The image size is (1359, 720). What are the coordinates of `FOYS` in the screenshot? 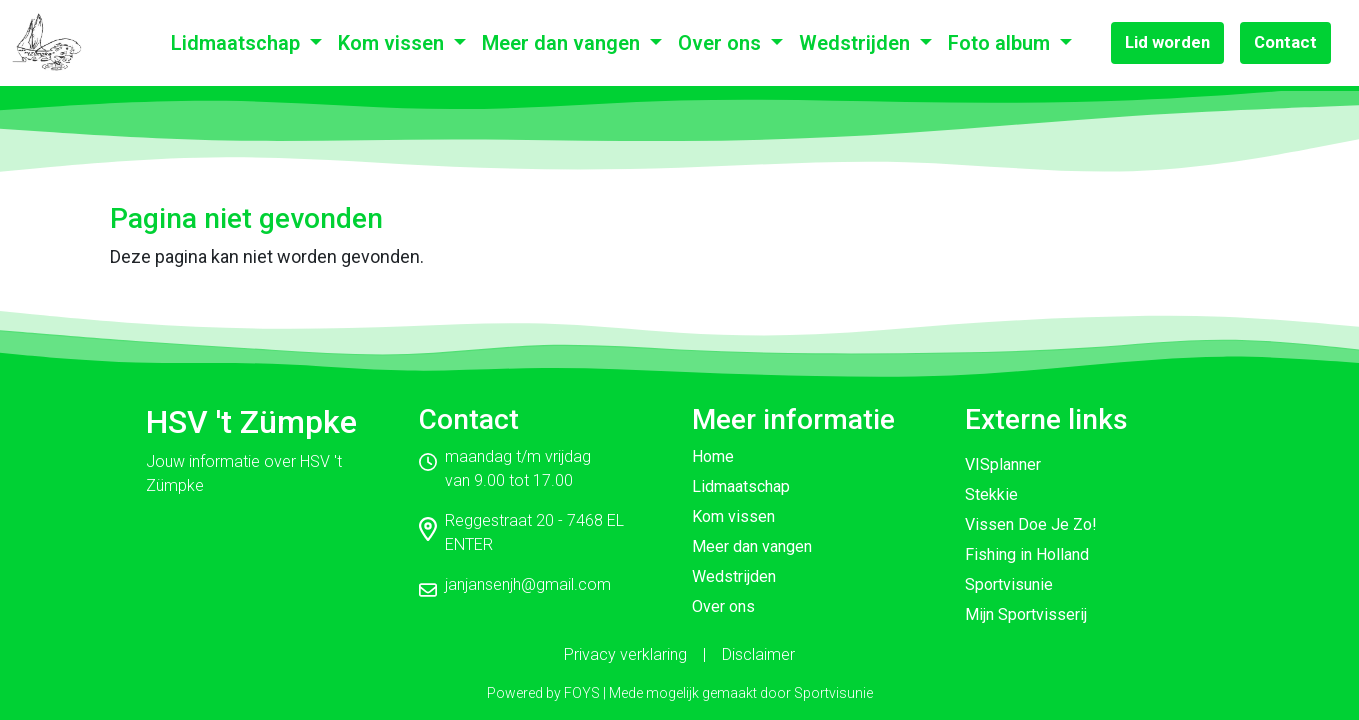 It's located at (582, 693).